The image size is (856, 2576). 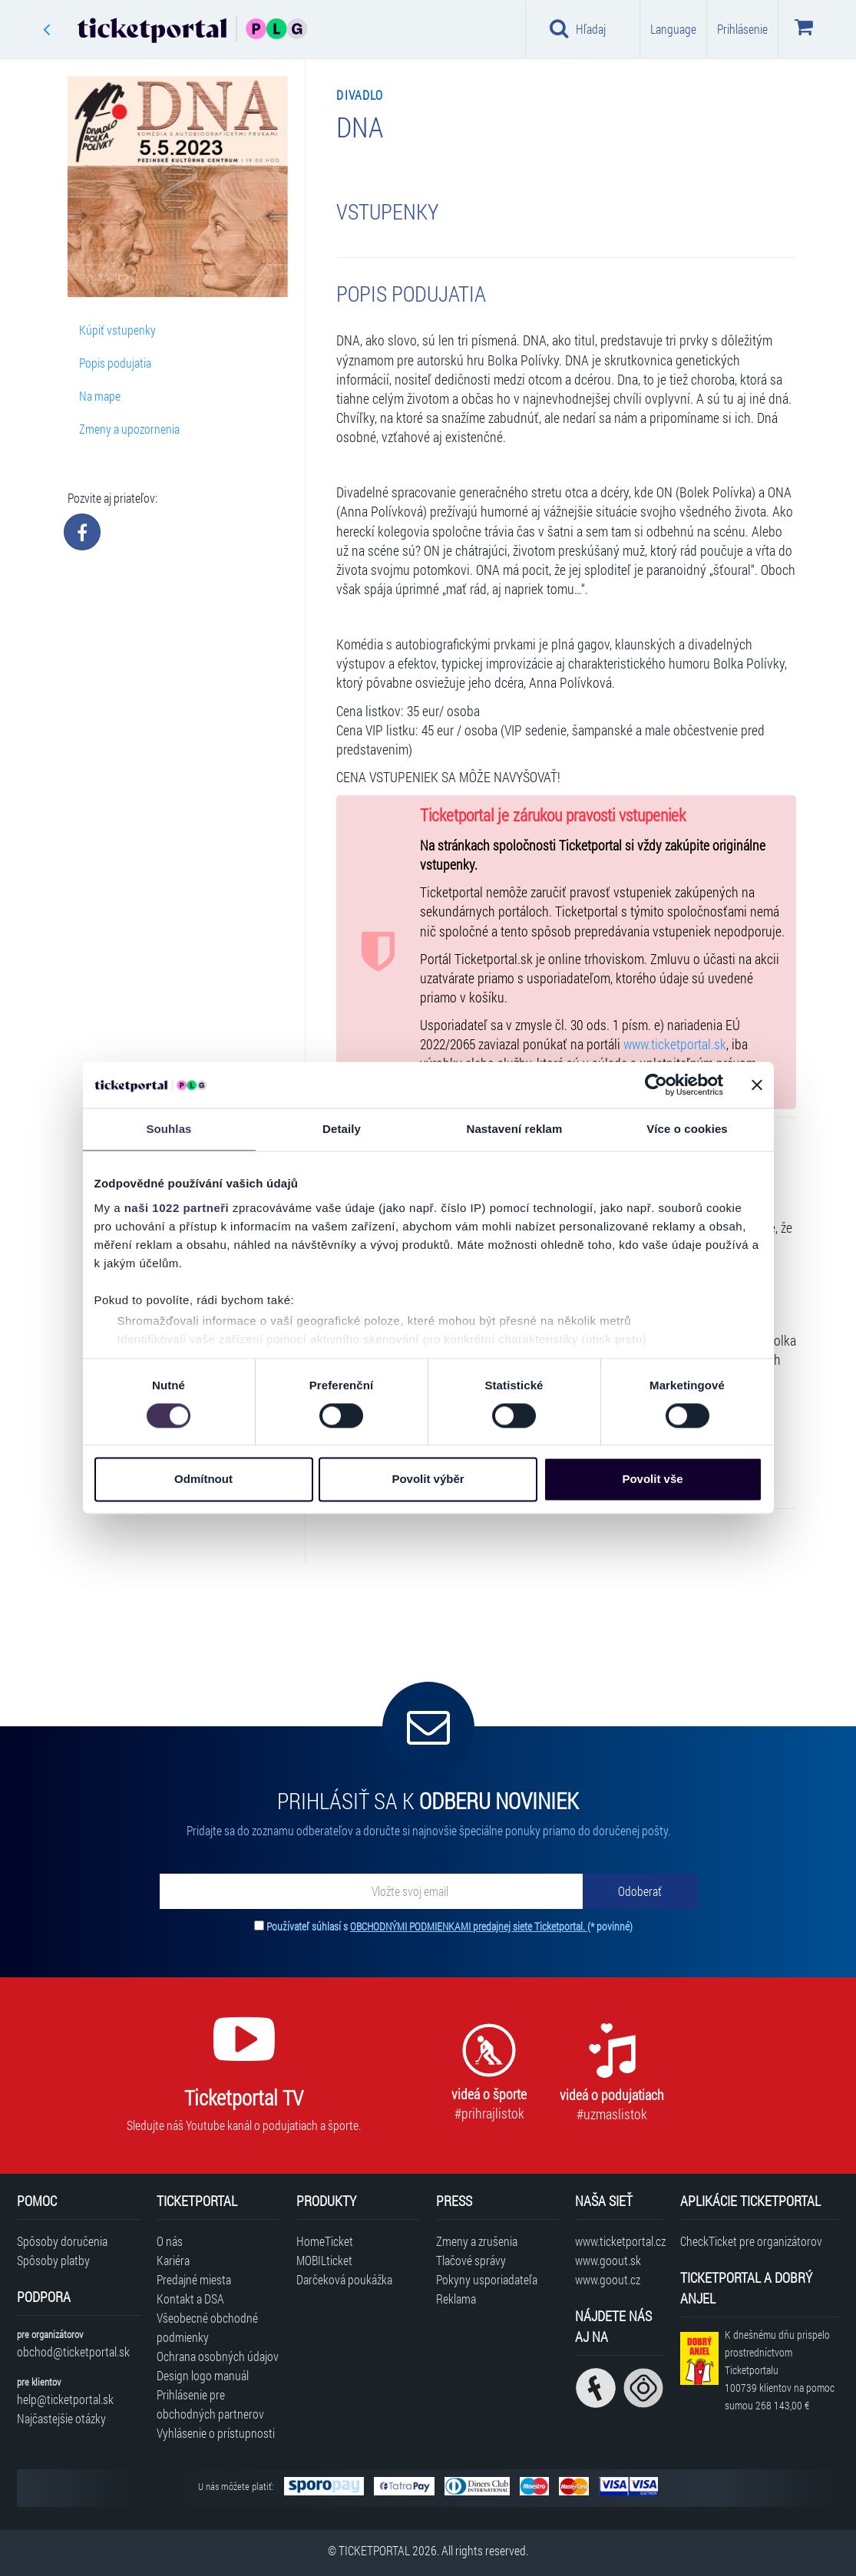 I want to click on Zmeny a zrušenia, so click(x=476, y=2241).